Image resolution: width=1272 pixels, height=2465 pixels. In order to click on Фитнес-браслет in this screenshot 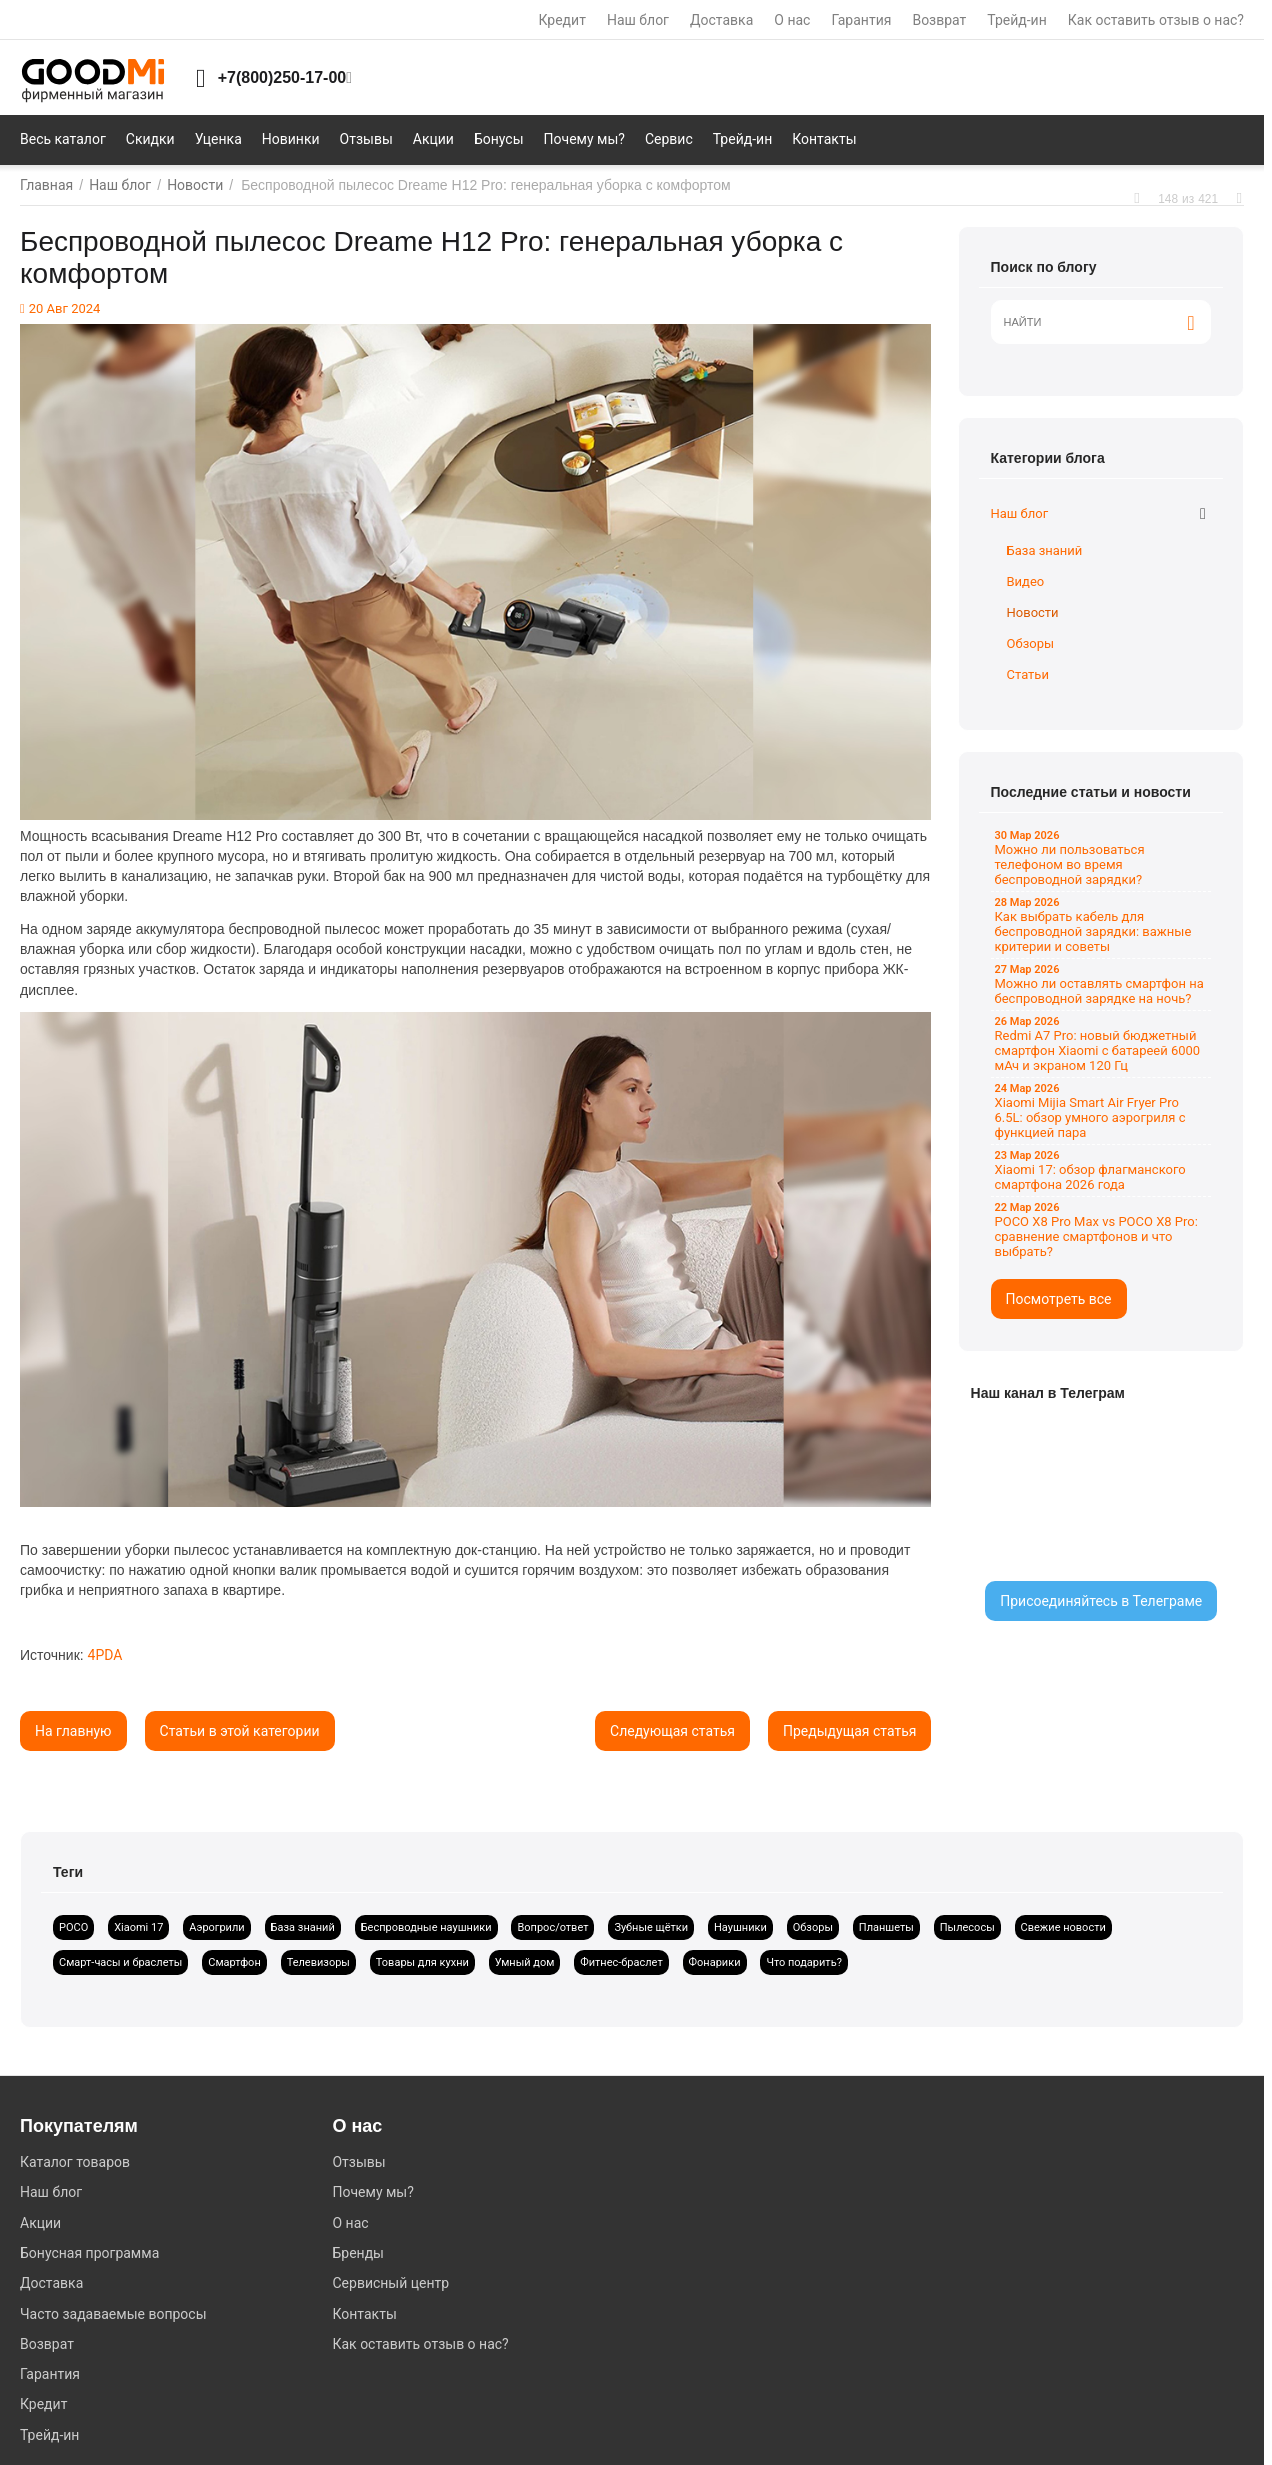, I will do `click(621, 1962)`.